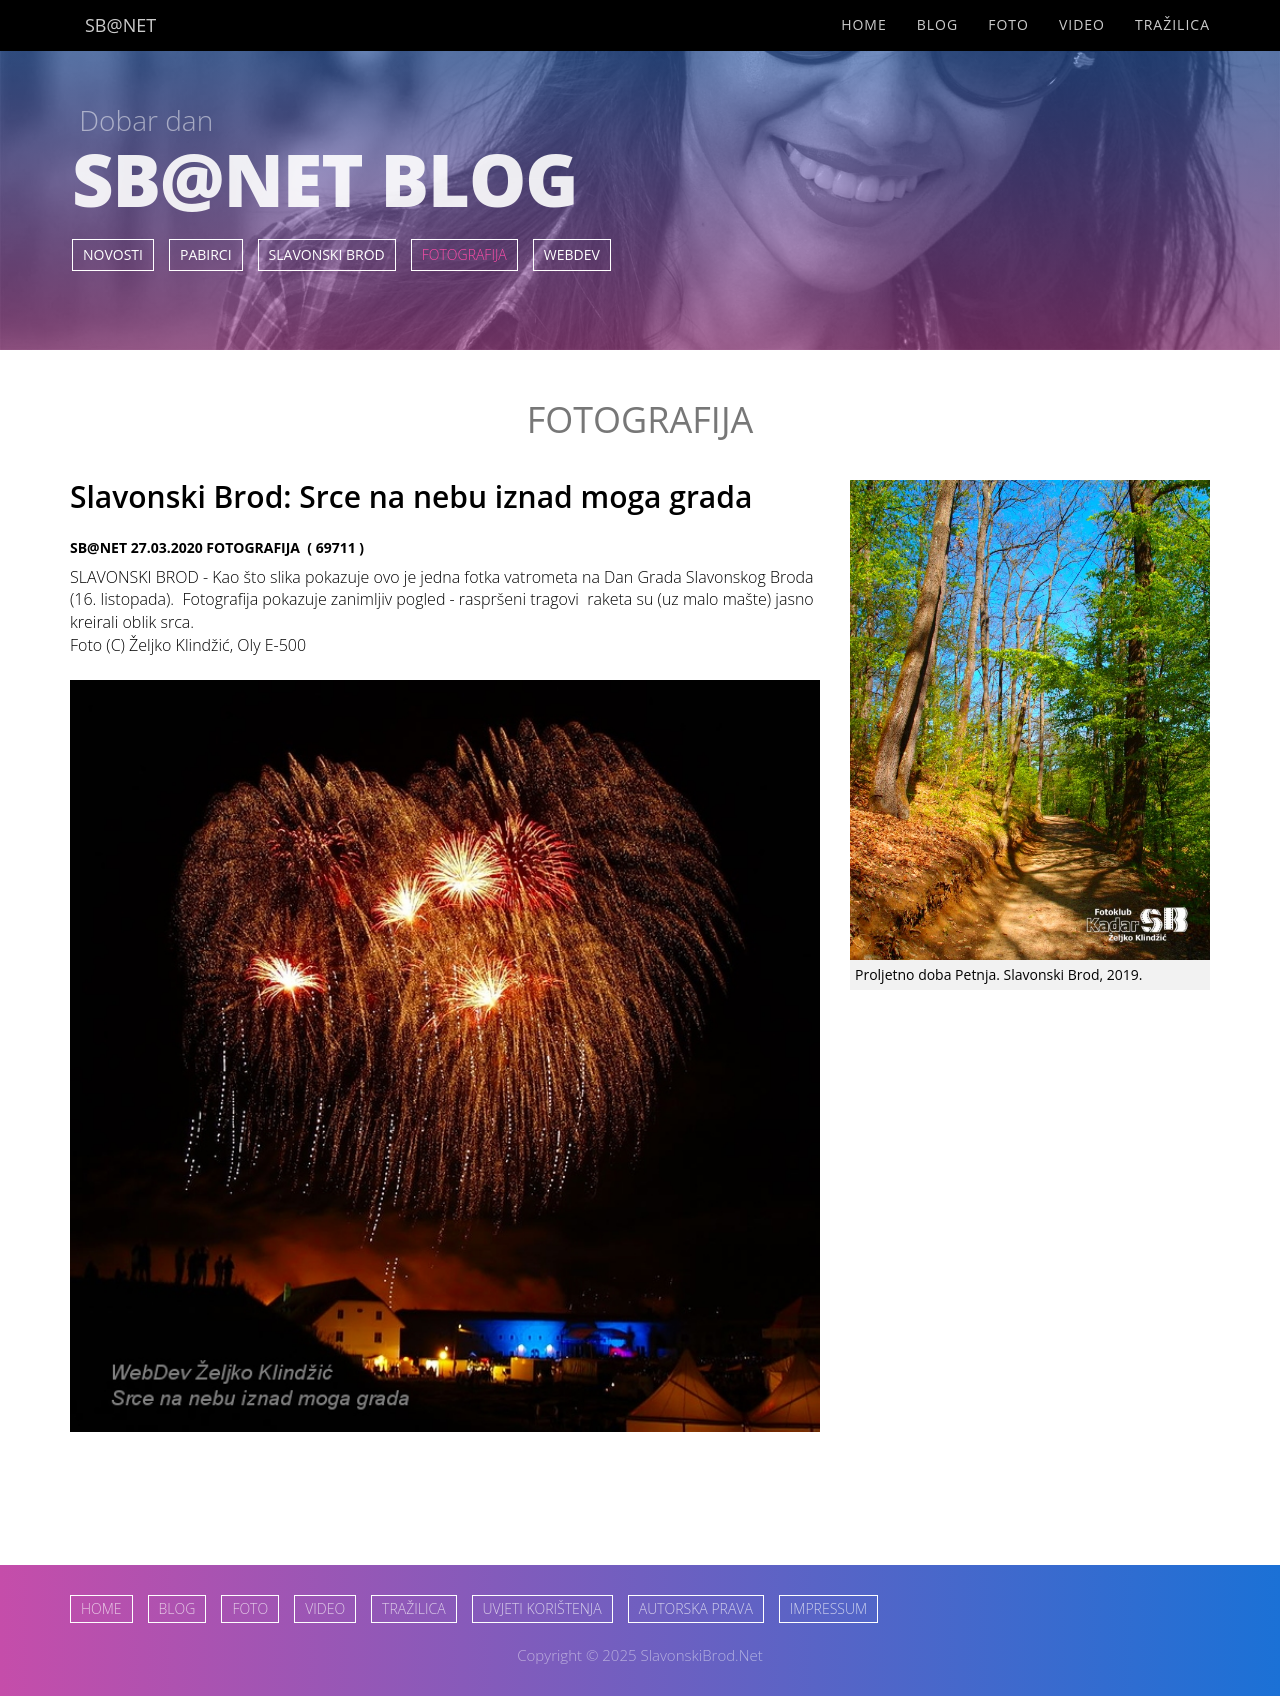  What do you see at coordinates (828, 1608) in the screenshot?
I see `IMPRESSUM` at bounding box center [828, 1608].